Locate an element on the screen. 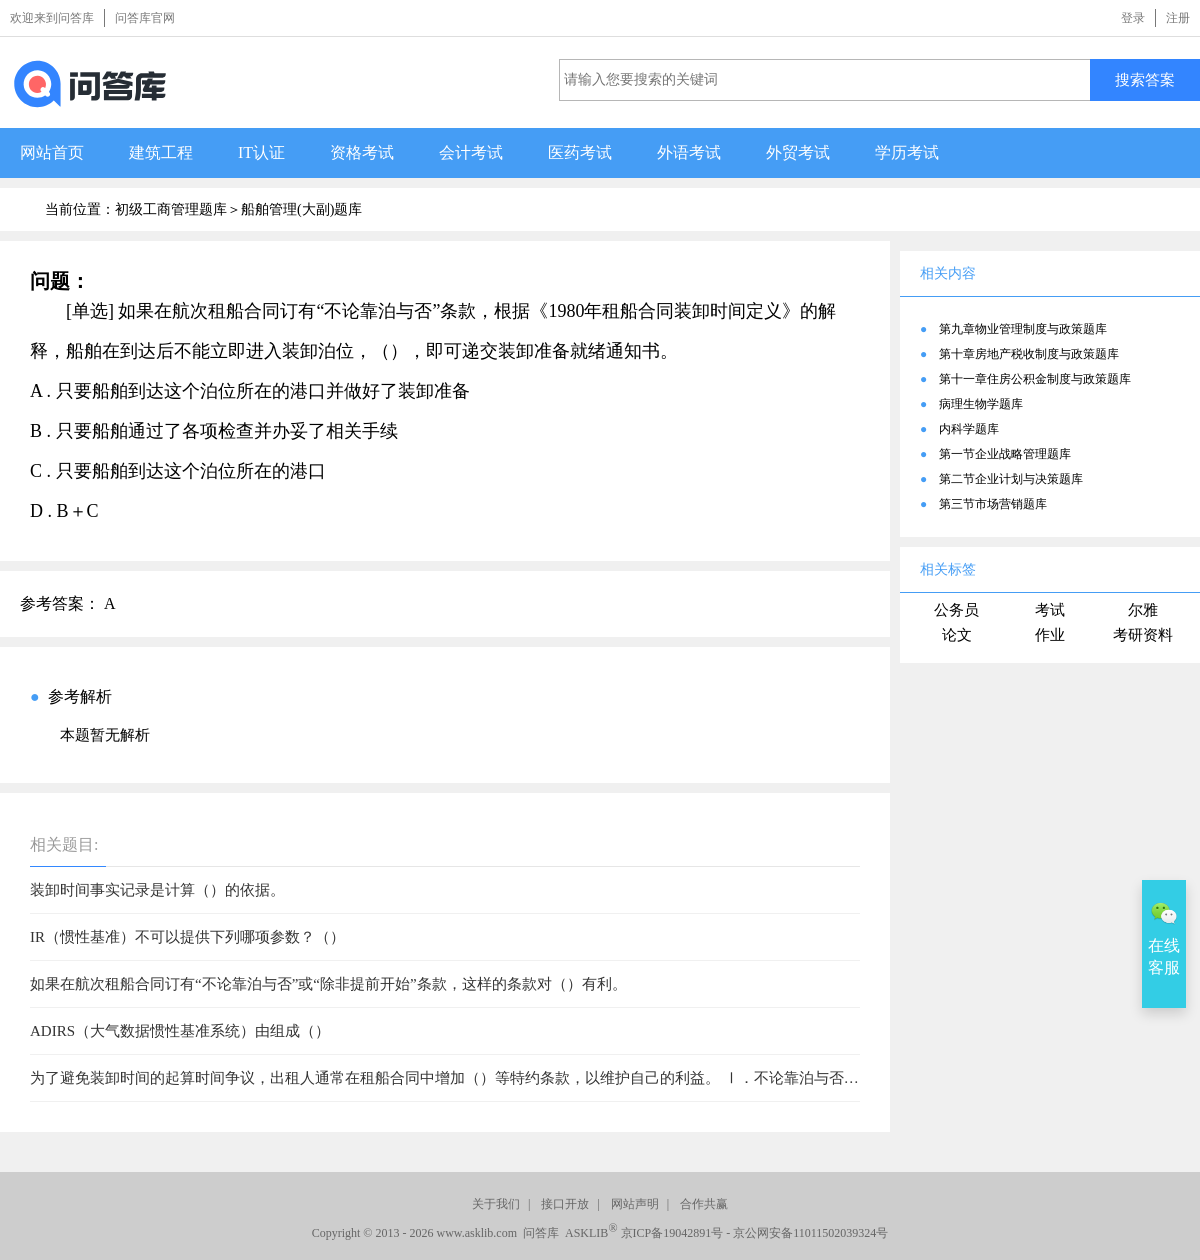 The height and width of the screenshot is (1260, 1200). 登录 is located at coordinates (1133, 18).